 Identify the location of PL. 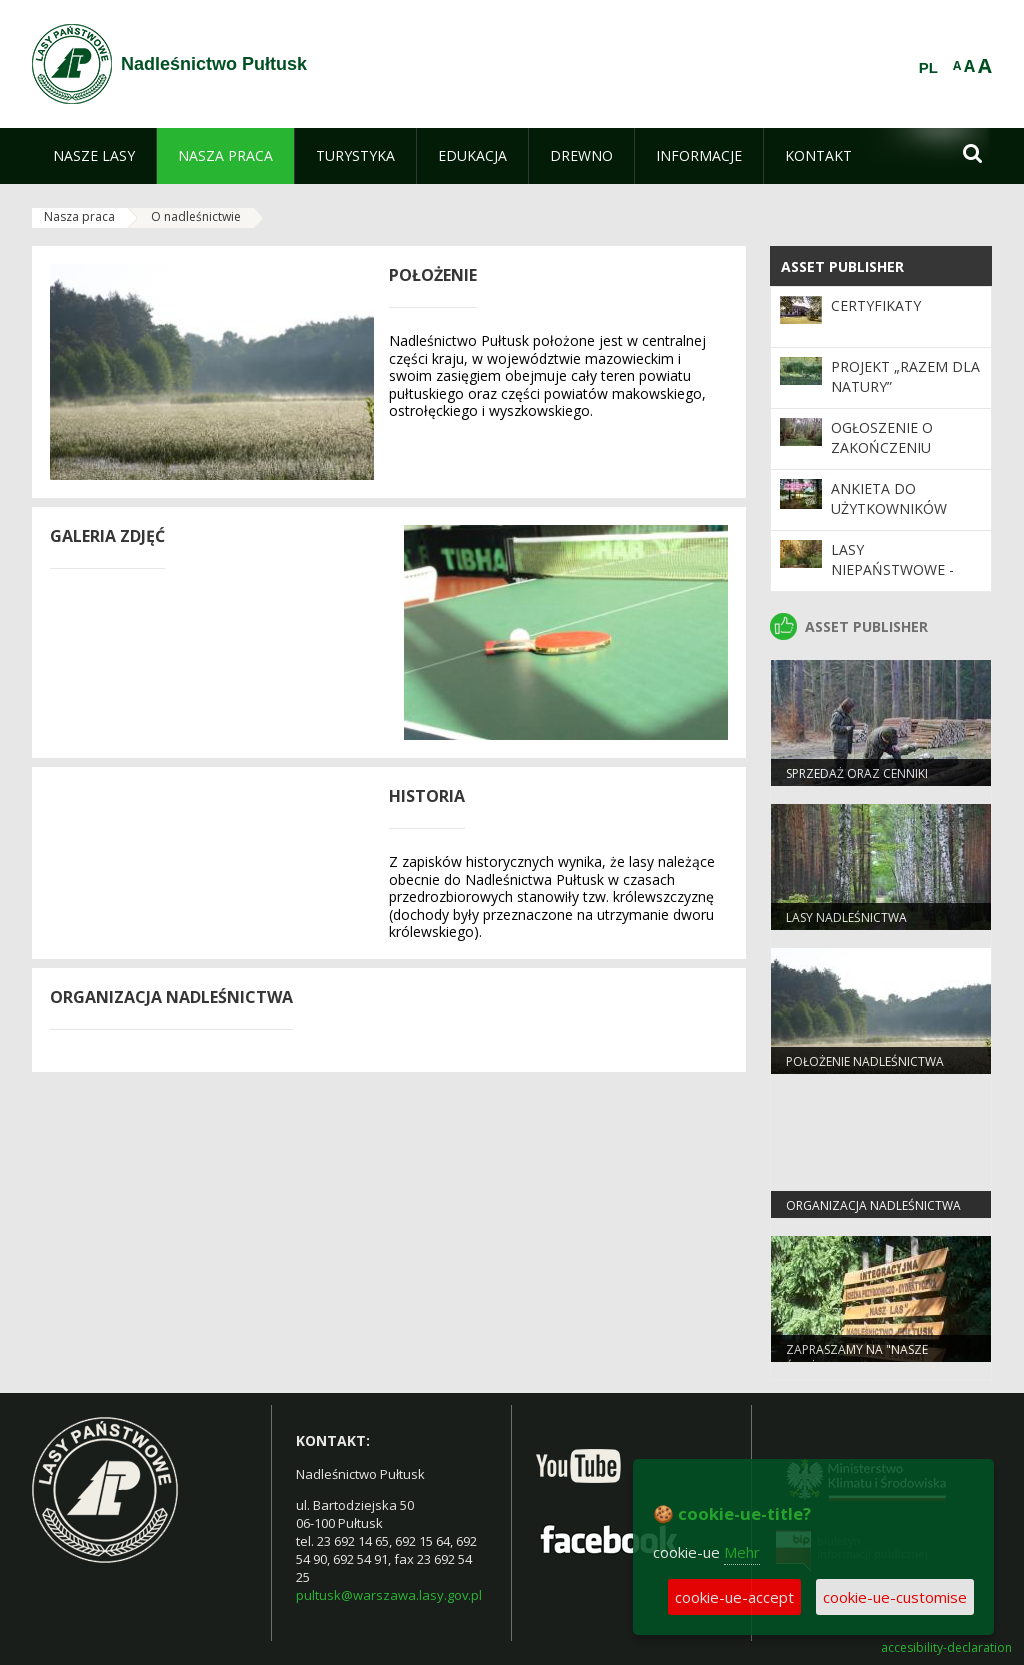
(928, 68).